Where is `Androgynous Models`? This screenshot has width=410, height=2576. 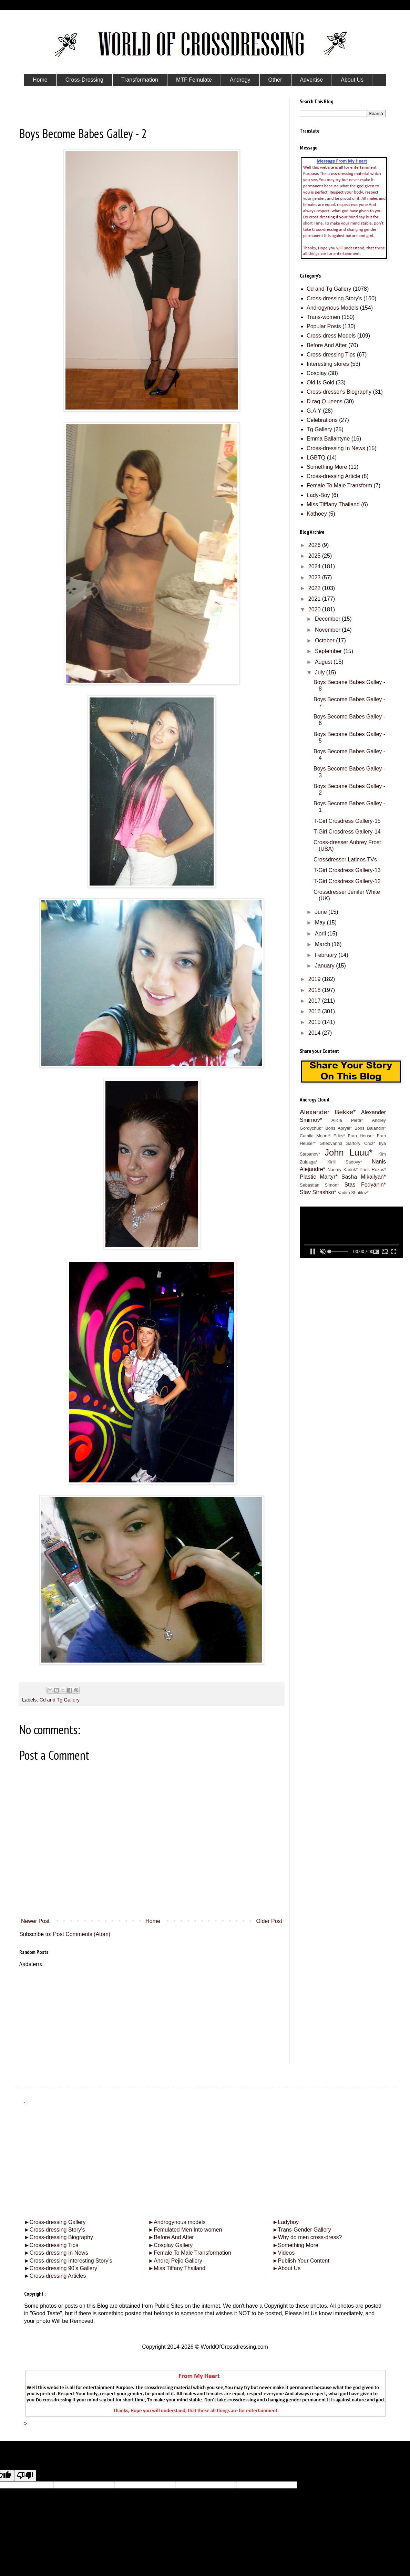
Androgynous Models is located at coordinates (332, 308).